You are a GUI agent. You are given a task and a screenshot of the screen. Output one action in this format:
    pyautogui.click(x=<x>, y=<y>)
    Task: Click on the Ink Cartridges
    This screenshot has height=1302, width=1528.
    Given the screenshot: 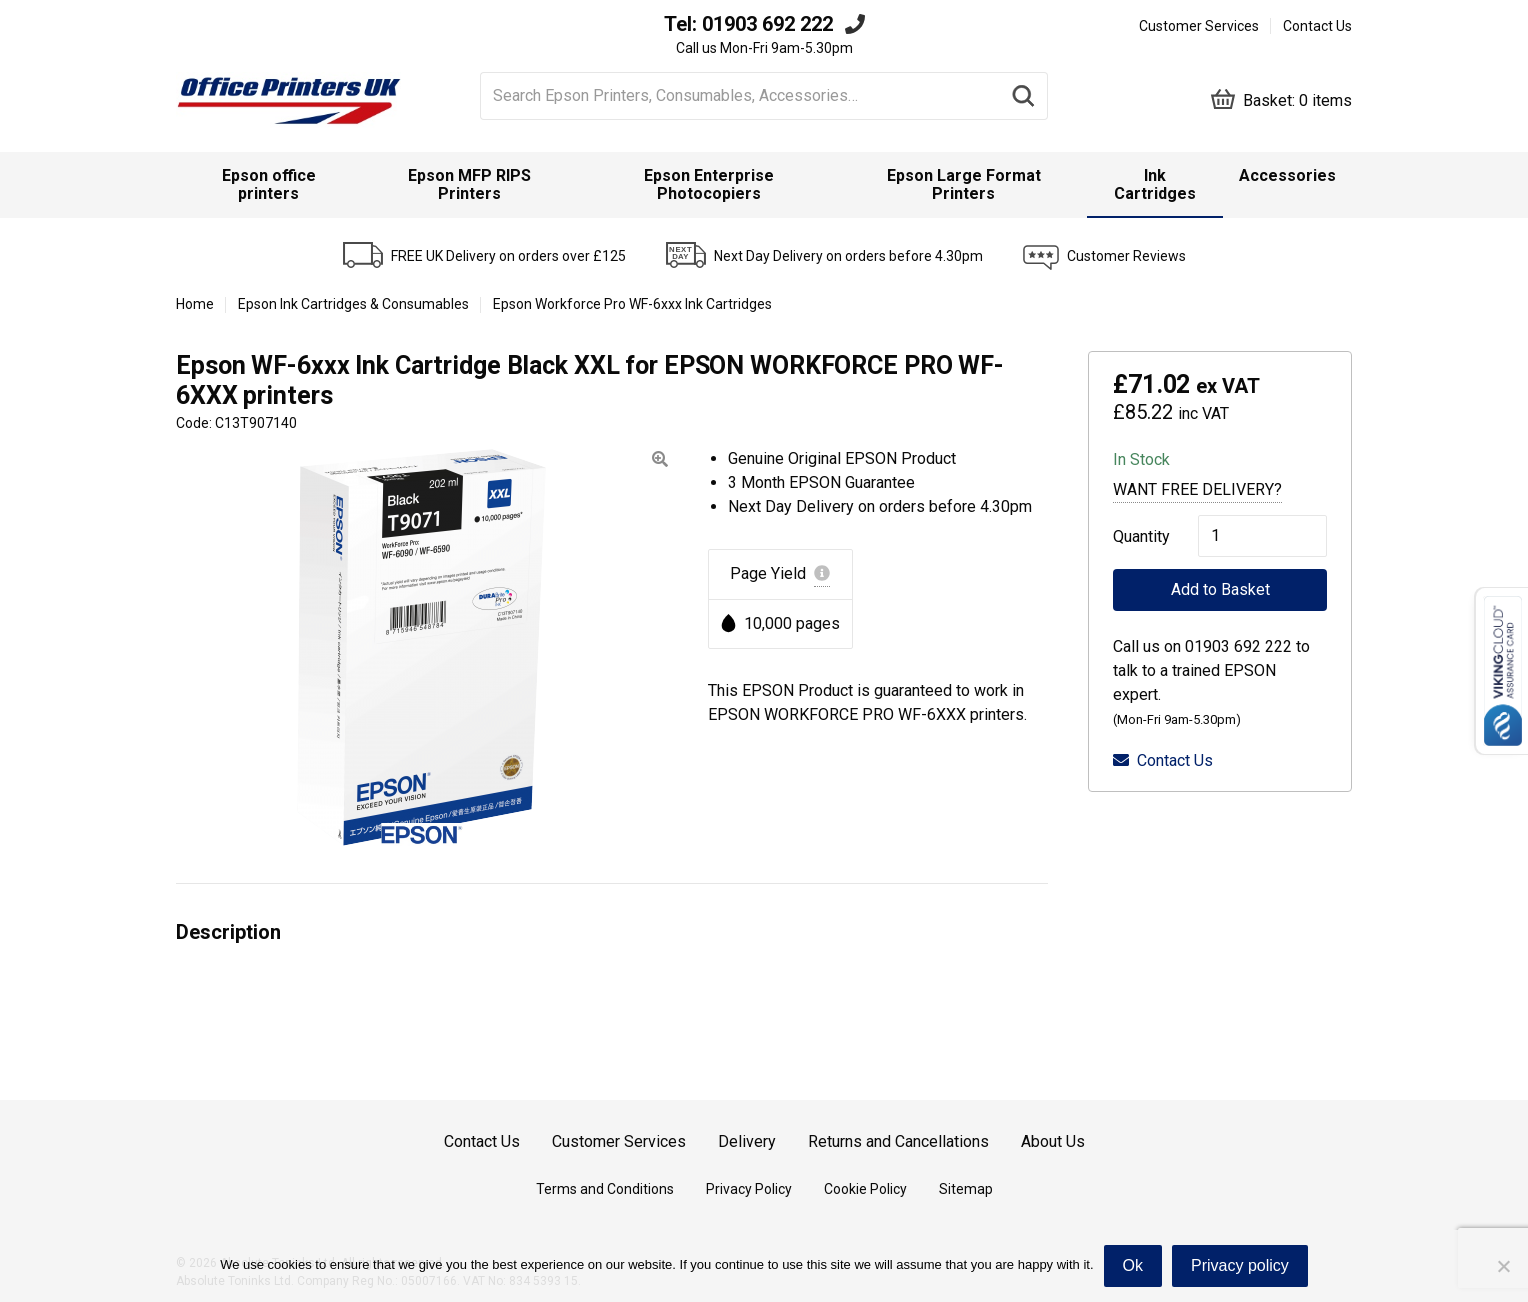 What is the action you would take?
    pyautogui.click(x=1155, y=184)
    